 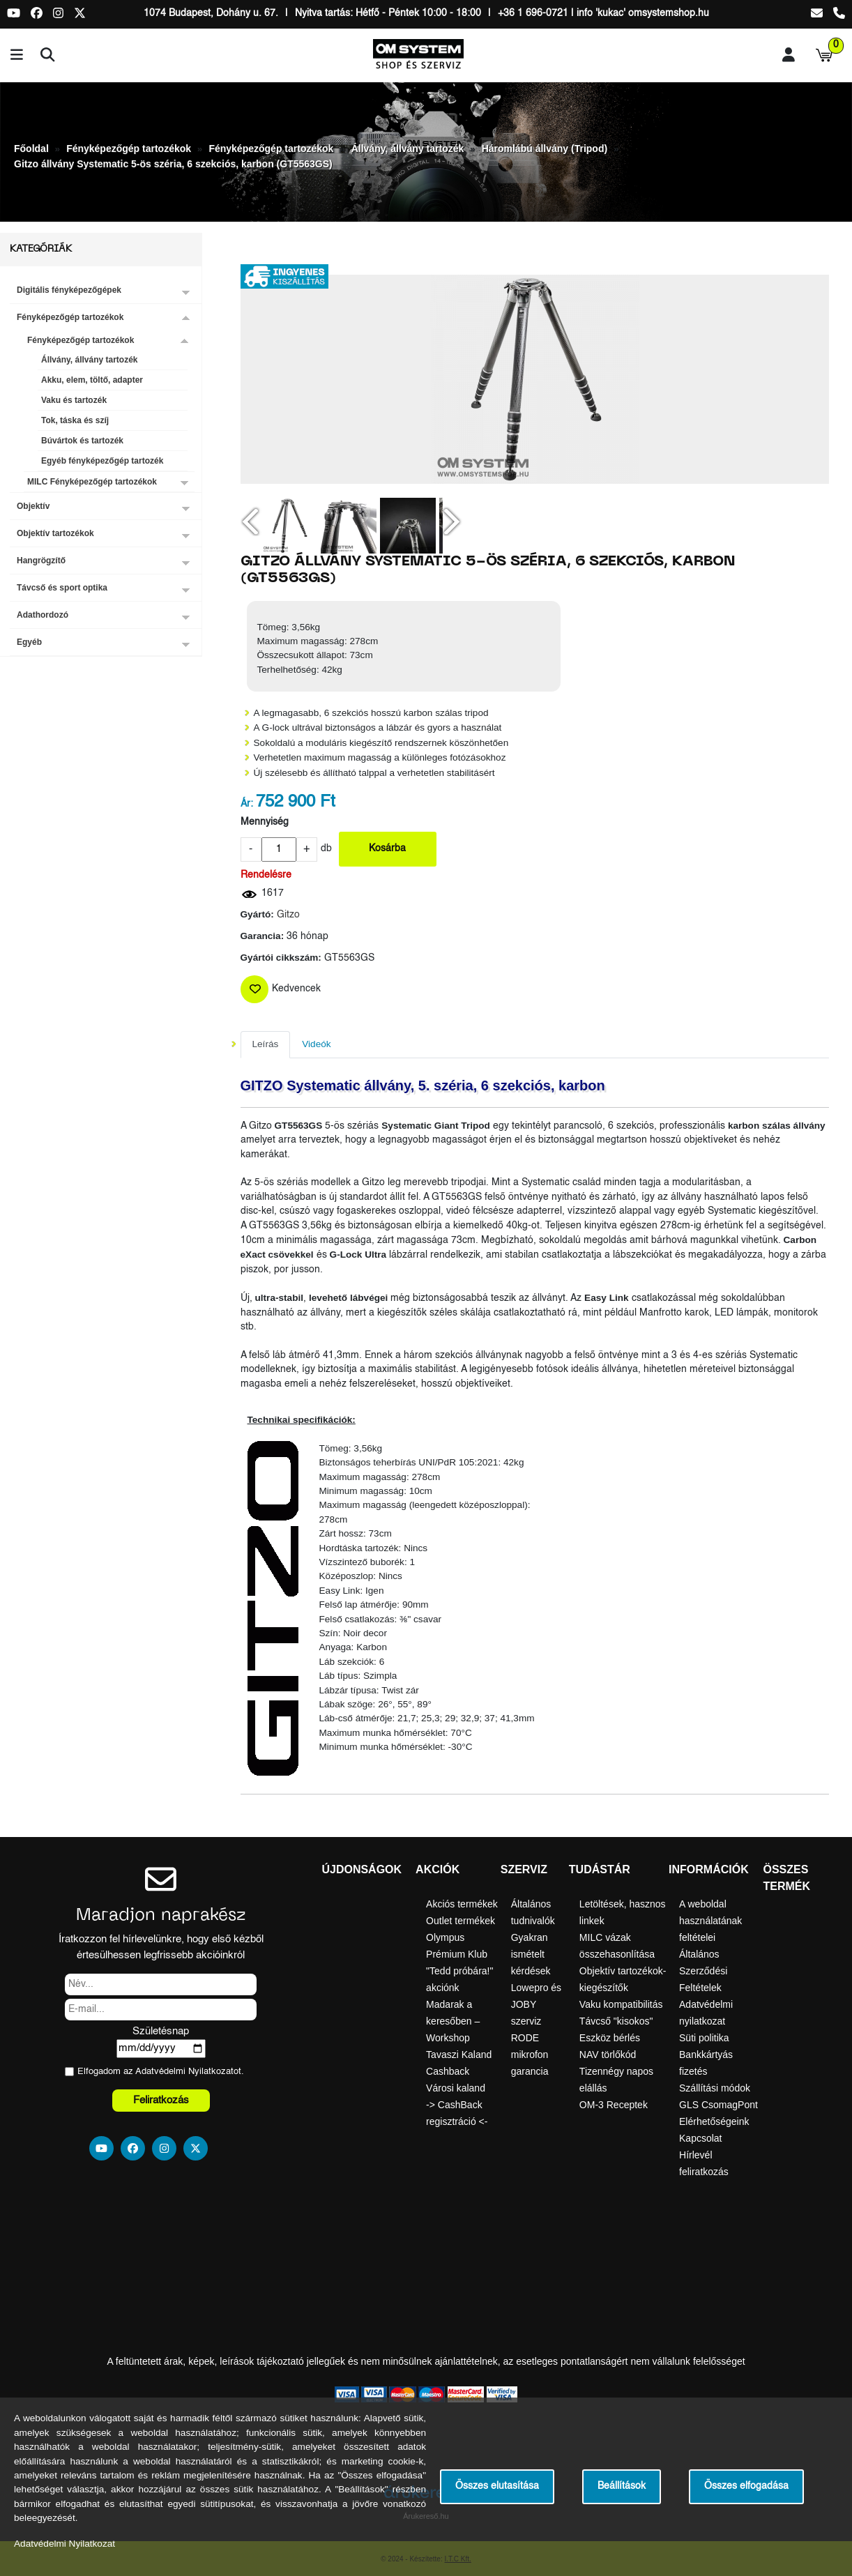 I want to click on Elérhetőségeink, so click(x=714, y=2121).